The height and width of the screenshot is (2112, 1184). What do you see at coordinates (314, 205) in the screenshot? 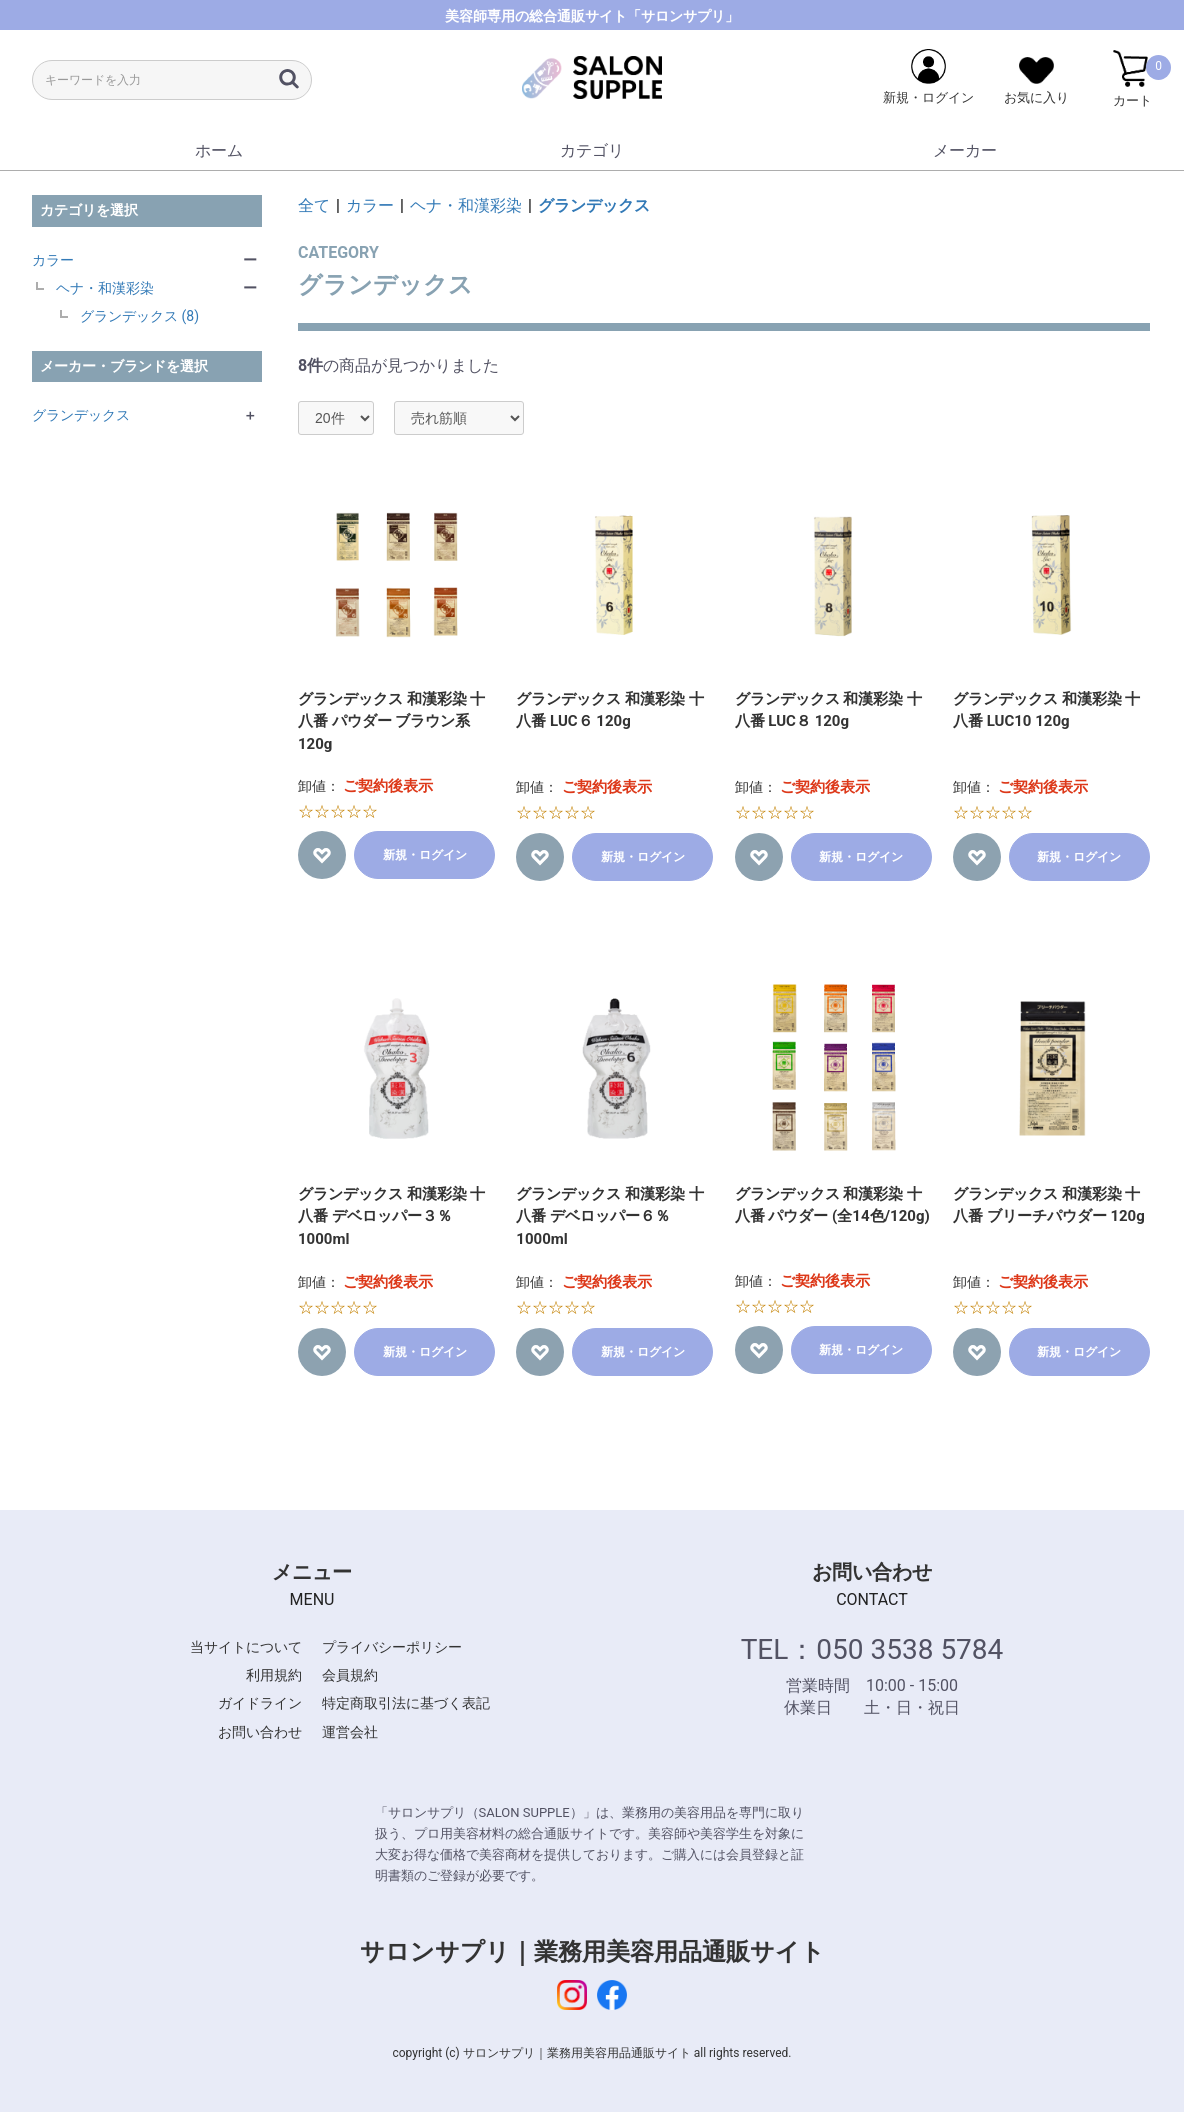
I see `全て` at bounding box center [314, 205].